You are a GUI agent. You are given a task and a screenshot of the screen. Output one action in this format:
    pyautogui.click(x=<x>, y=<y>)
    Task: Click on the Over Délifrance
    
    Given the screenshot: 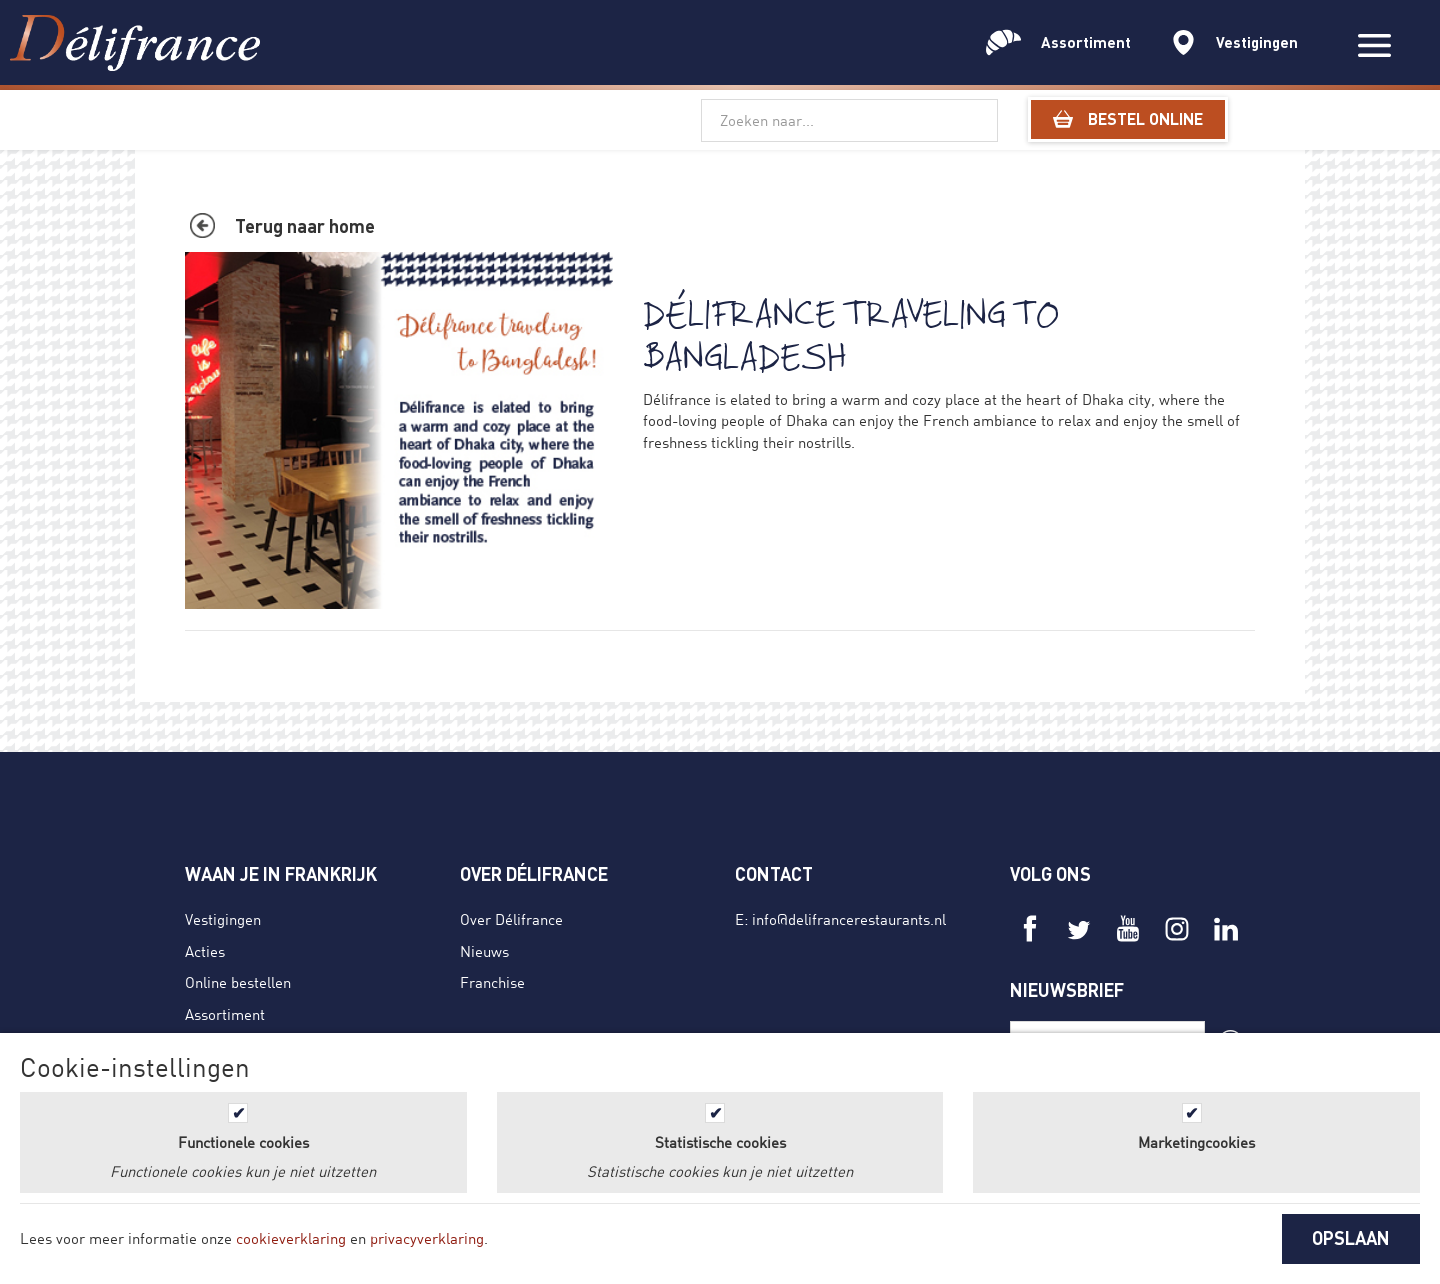 What is the action you would take?
    pyautogui.click(x=511, y=919)
    